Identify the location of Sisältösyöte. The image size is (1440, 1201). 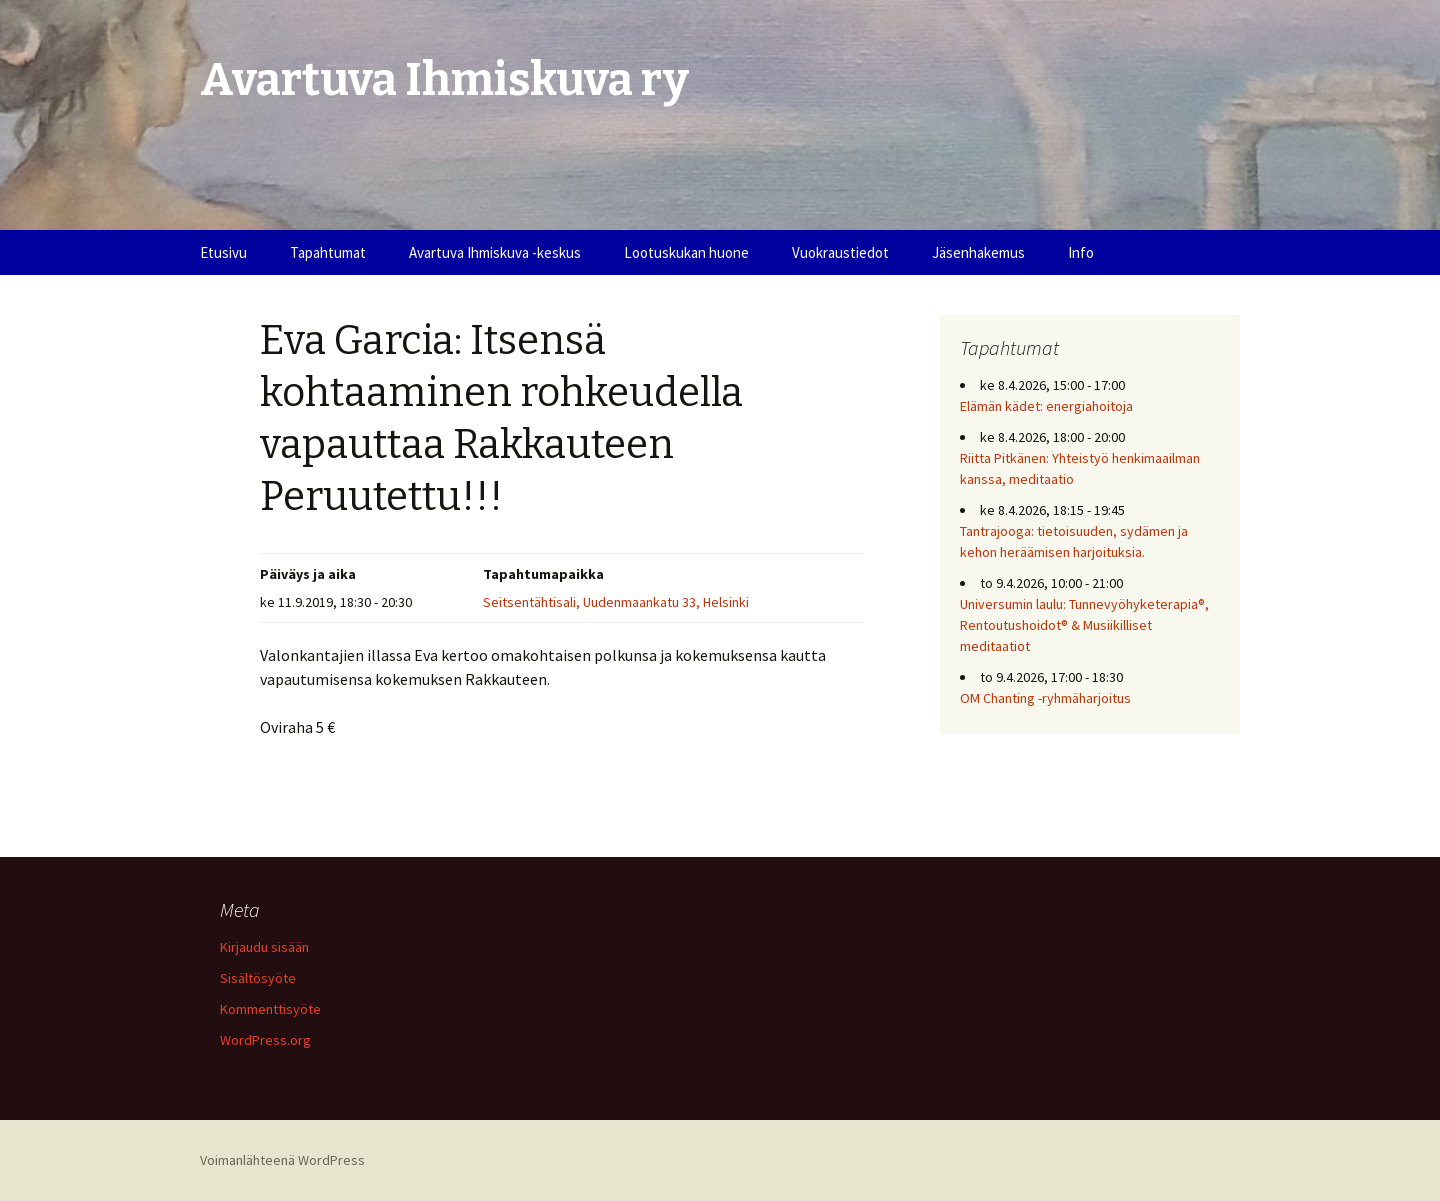
(258, 978).